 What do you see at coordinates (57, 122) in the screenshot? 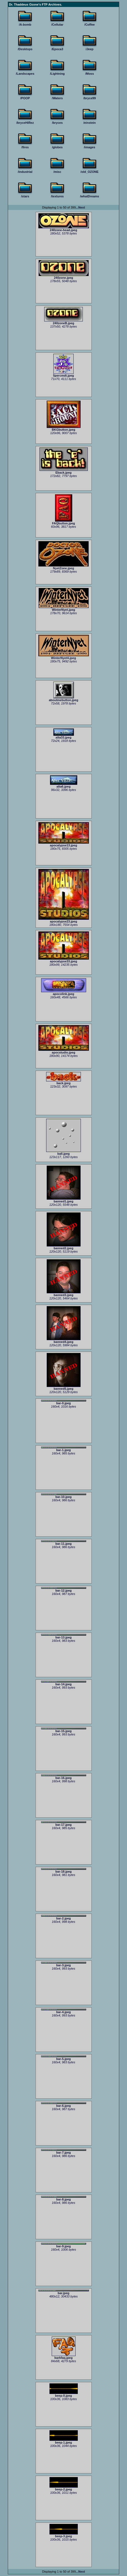
I see `/bryces` at bounding box center [57, 122].